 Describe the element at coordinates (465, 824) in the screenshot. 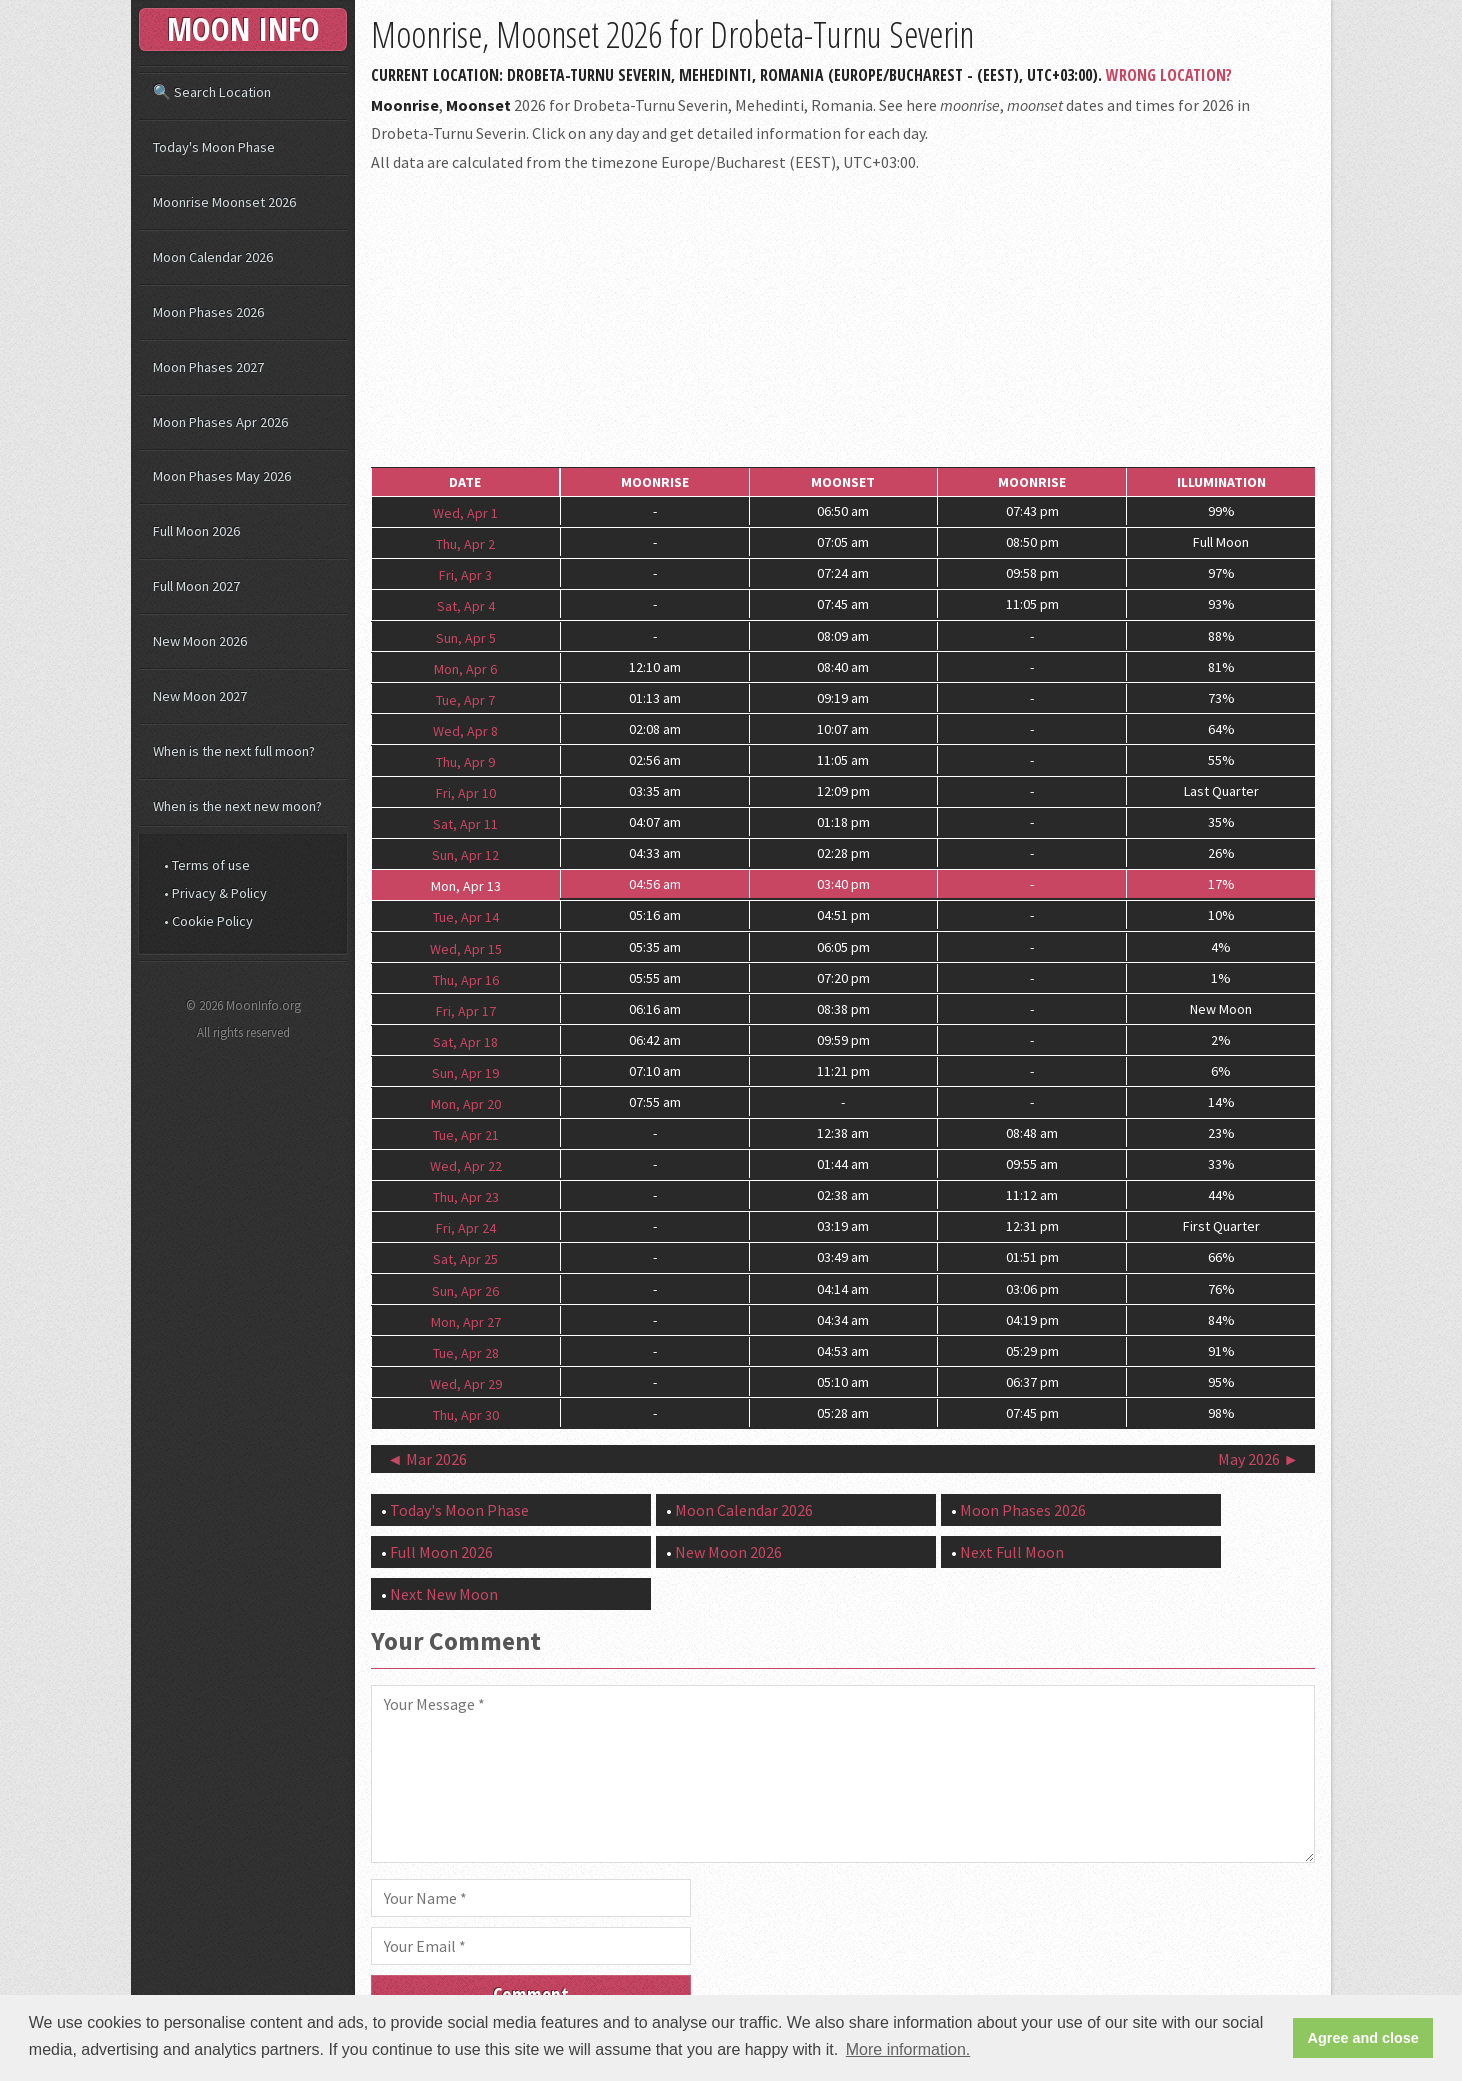

I see `Sat, Apr 11` at that location.